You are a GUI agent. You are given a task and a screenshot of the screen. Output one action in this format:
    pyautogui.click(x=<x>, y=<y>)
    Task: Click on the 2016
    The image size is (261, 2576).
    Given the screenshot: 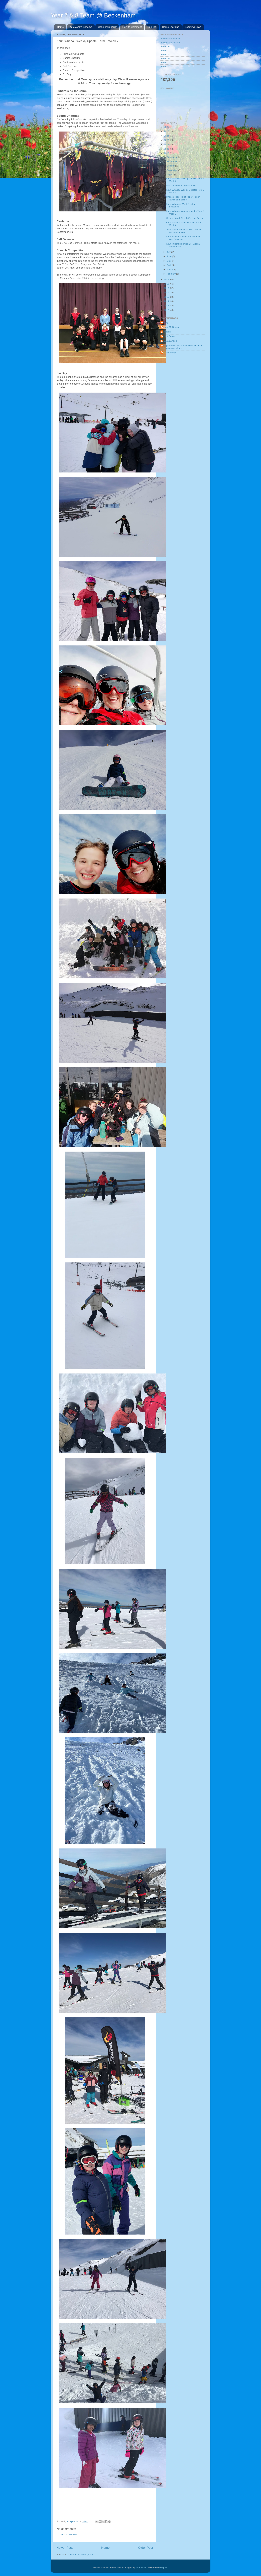 What is the action you would take?
    pyautogui.click(x=167, y=292)
    